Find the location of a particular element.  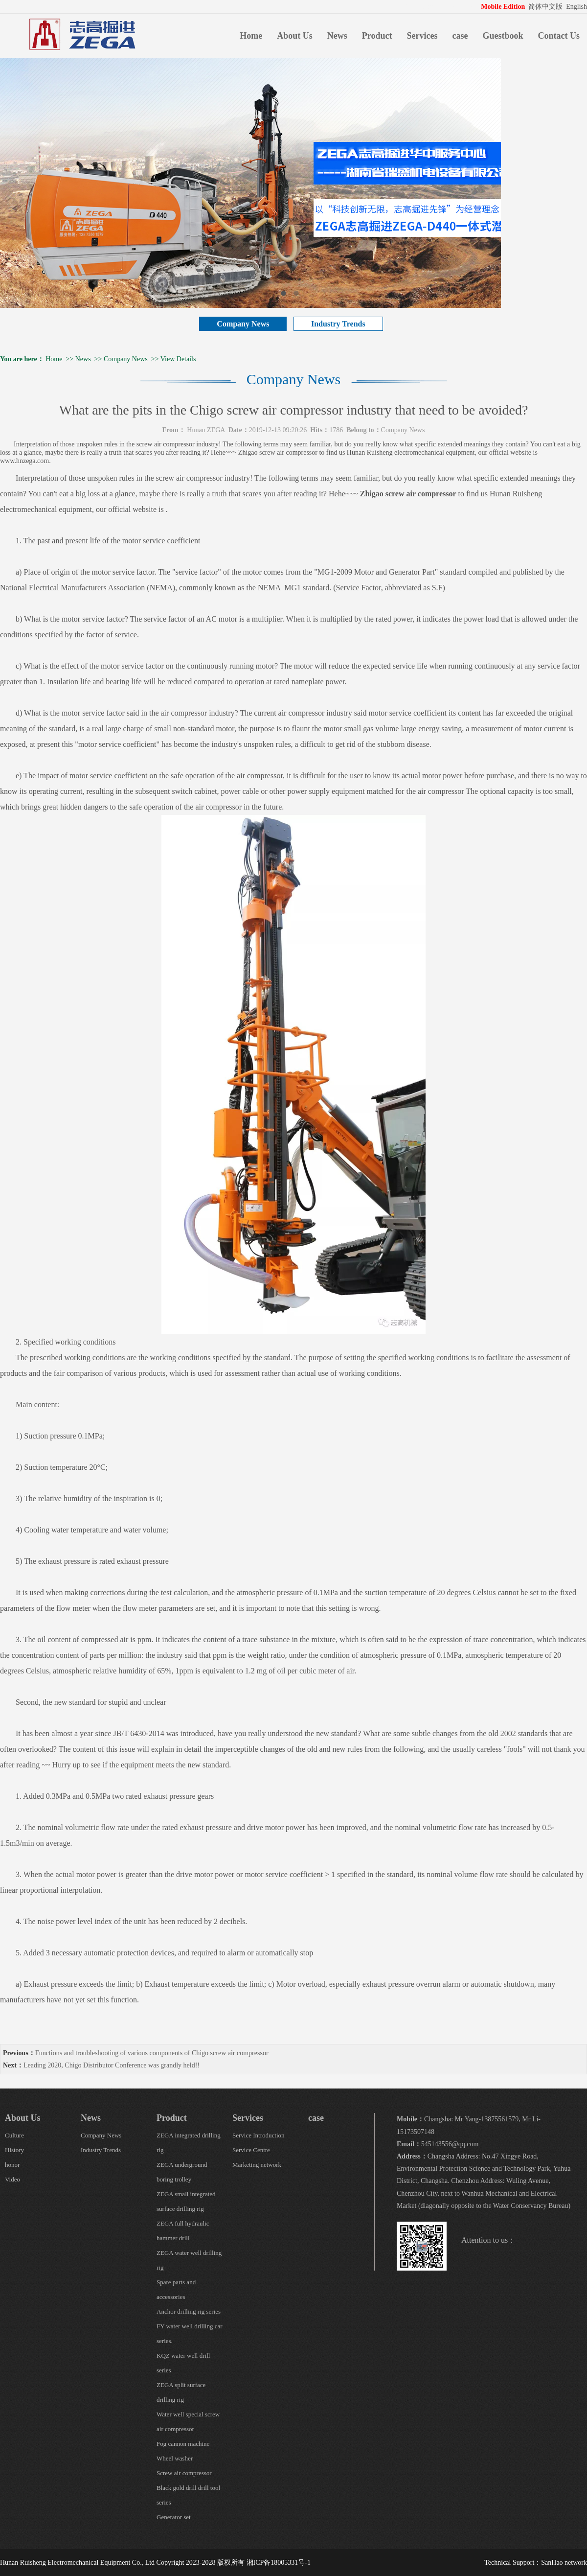

English is located at coordinates (576, 6).